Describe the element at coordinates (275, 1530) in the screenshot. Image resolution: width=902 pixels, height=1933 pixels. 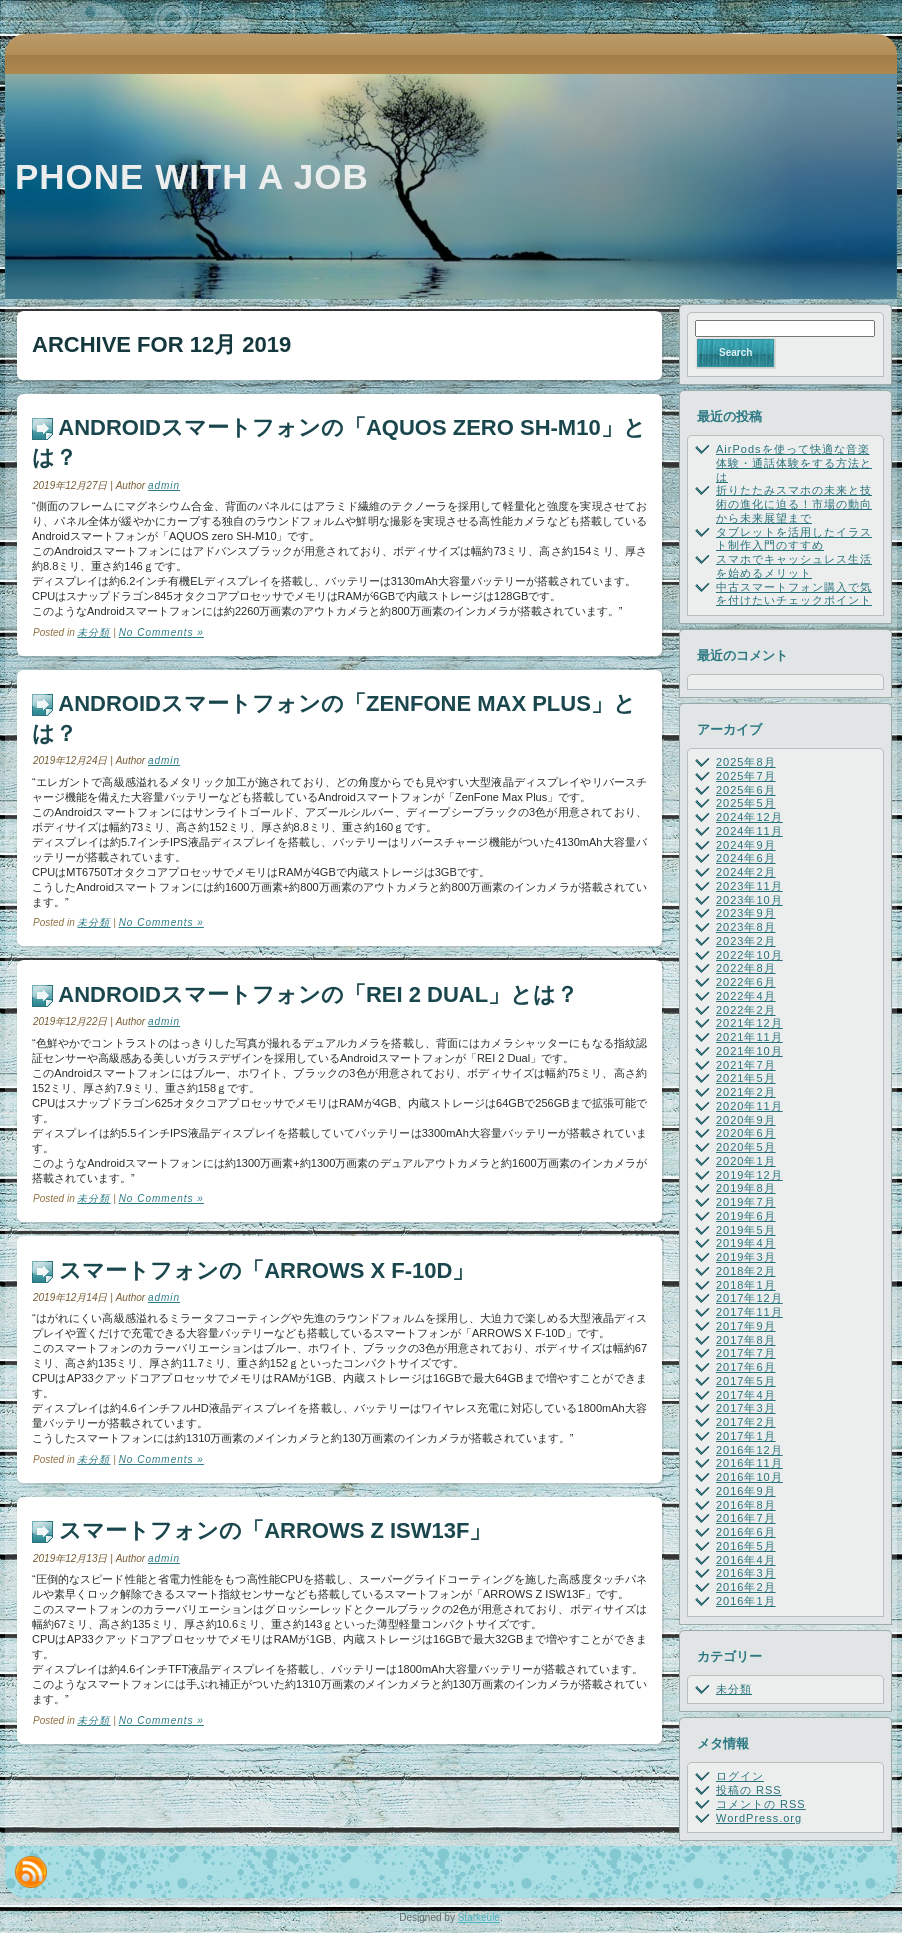
I see `スマートフォンの「ARROWS Z ISW13F」` at that location.